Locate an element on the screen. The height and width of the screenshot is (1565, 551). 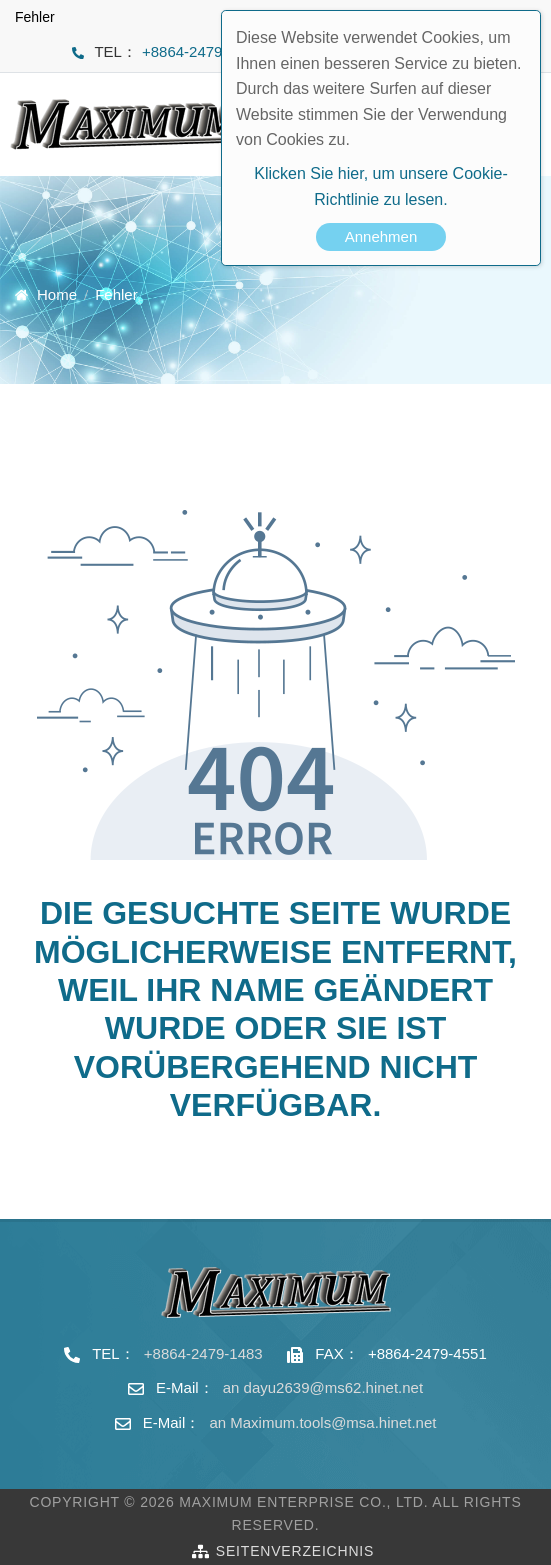
Klicken Sie hier, um unsere Cookie-Richtlinie zu lesen. is located at coordinates (380, 186).